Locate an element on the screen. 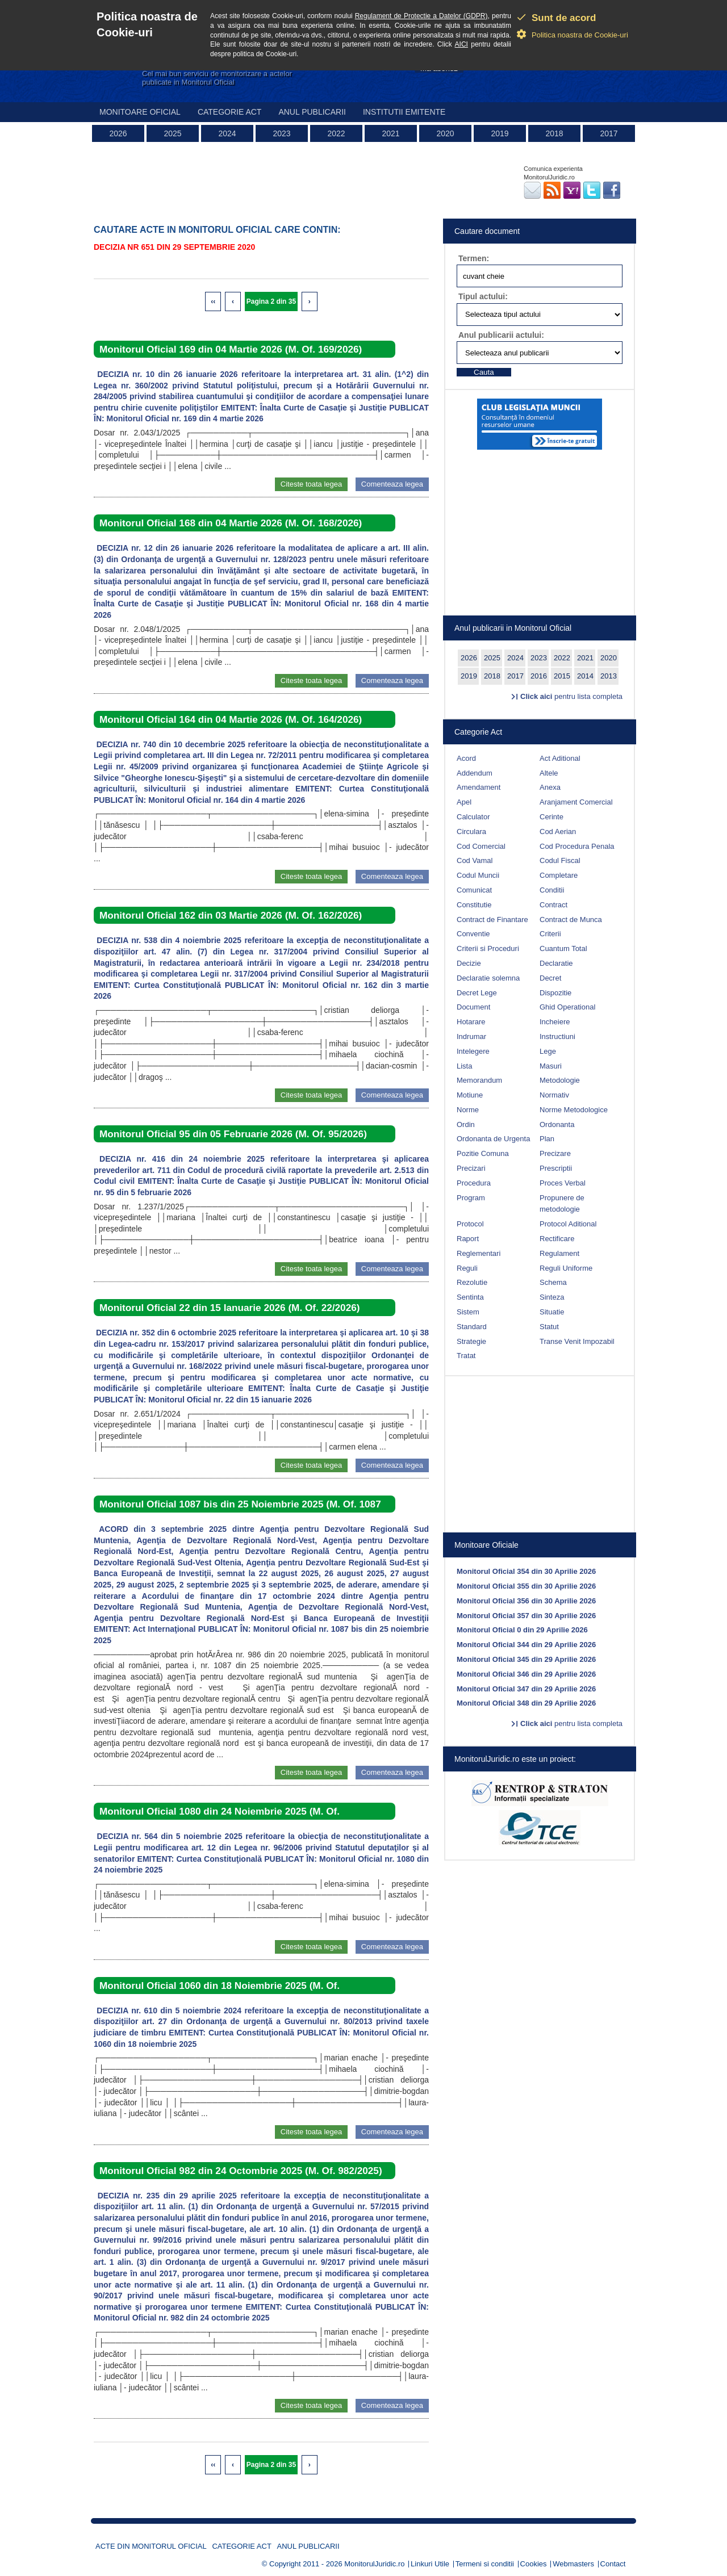 This screenshot has height=2576, width=727. 2021 is located at coordinates (390, 133).